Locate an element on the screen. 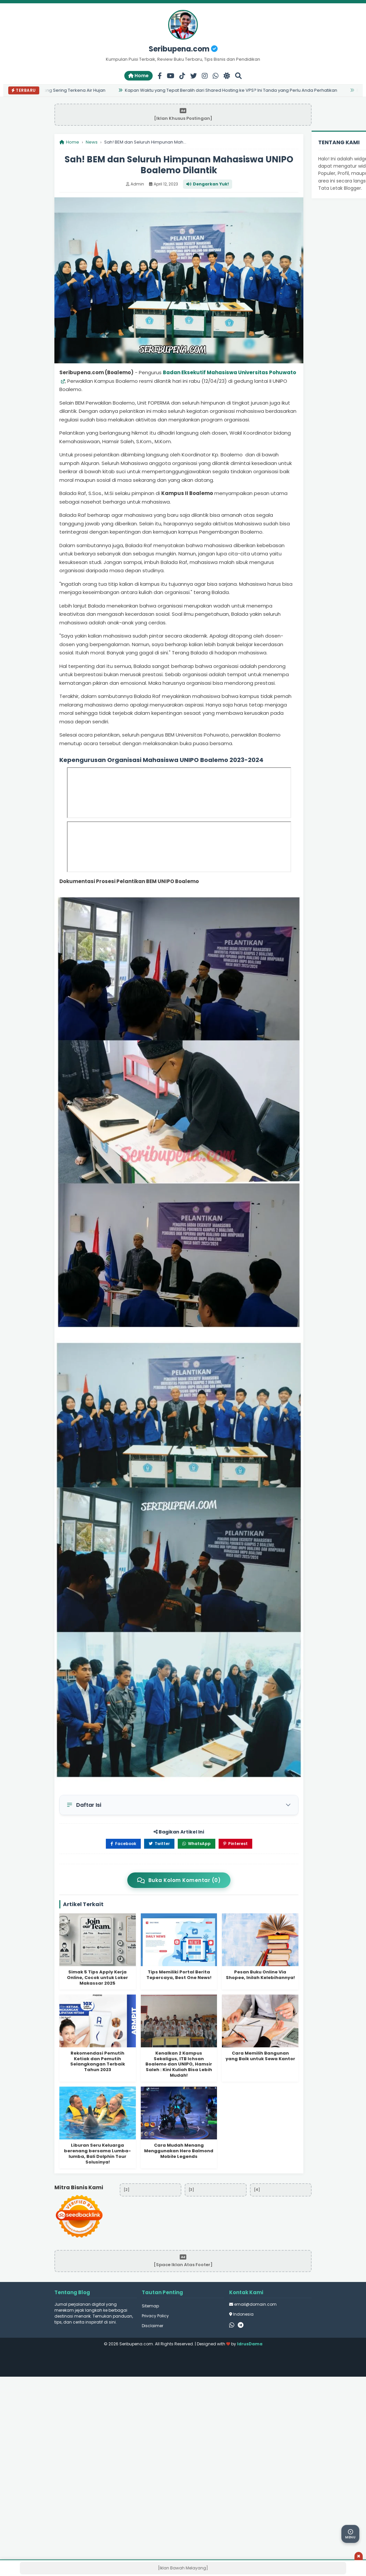 The image size is (366, 2576). Facebook is located at coordinates (123, 1843).